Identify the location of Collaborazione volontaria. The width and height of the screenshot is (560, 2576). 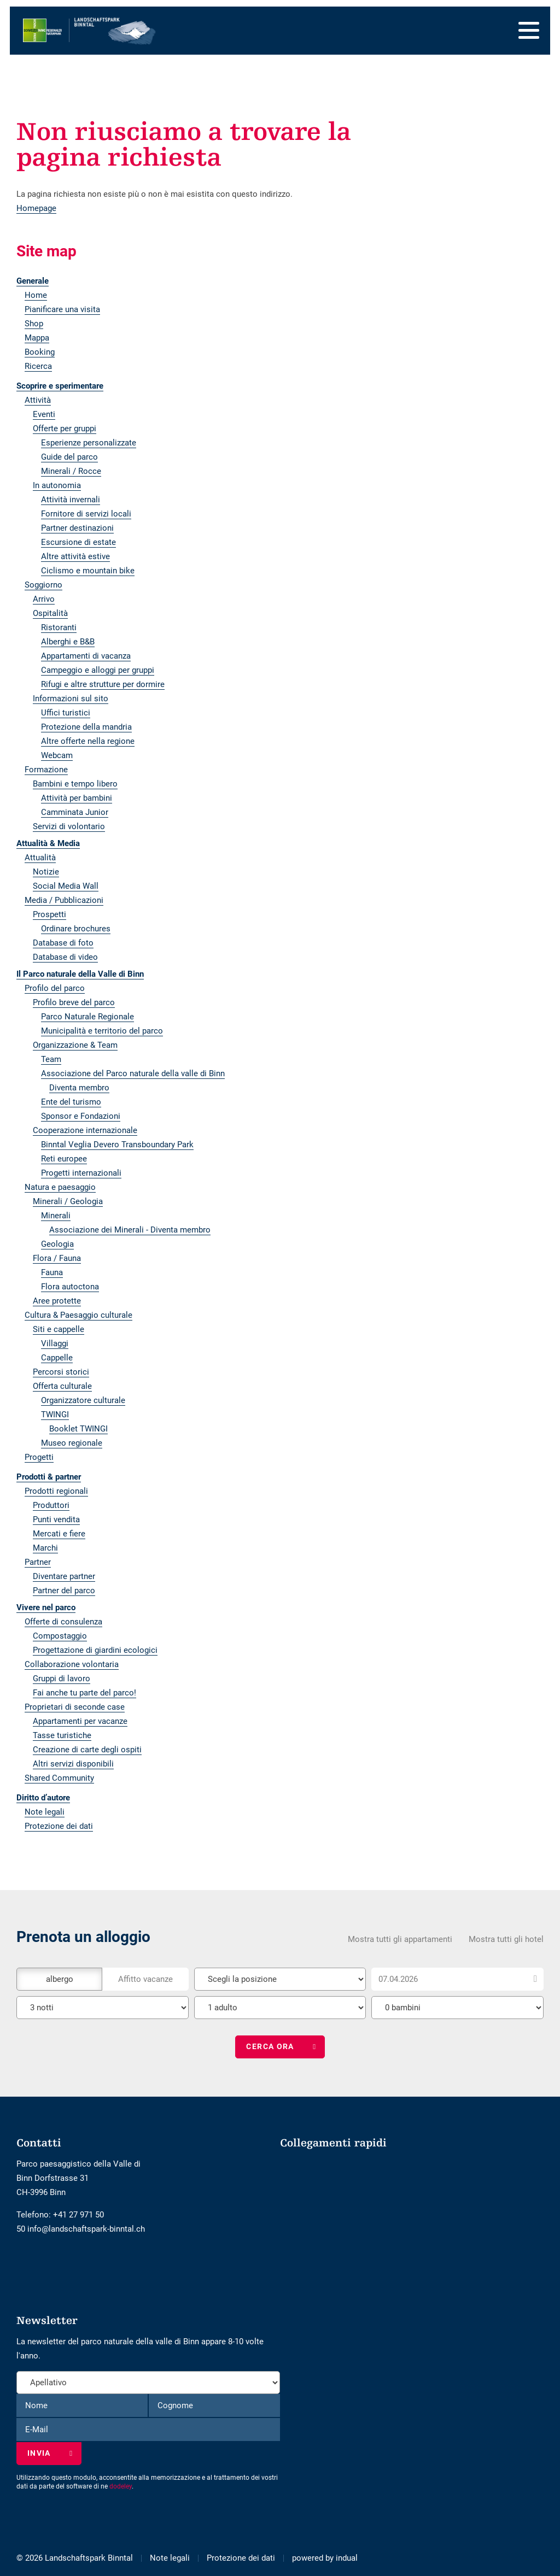
(72, 1664).